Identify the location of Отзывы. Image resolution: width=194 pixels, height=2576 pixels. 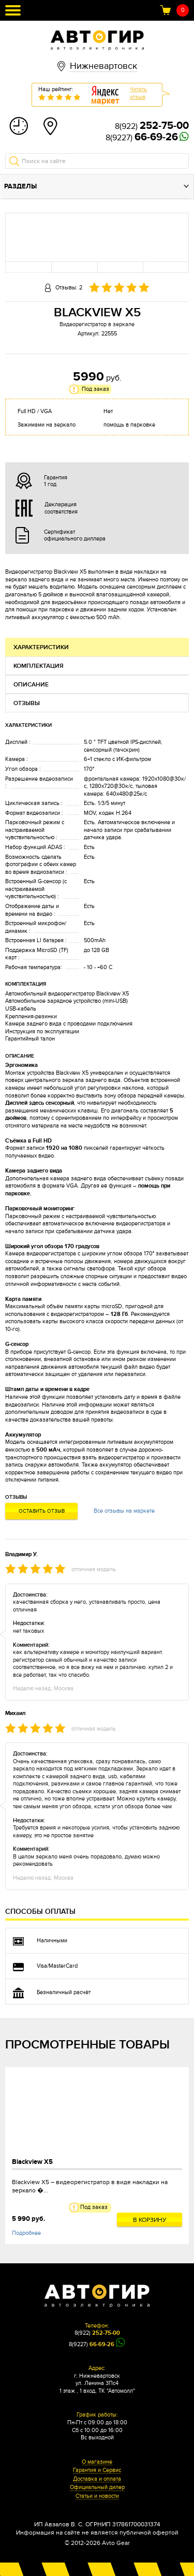
(26, 703).